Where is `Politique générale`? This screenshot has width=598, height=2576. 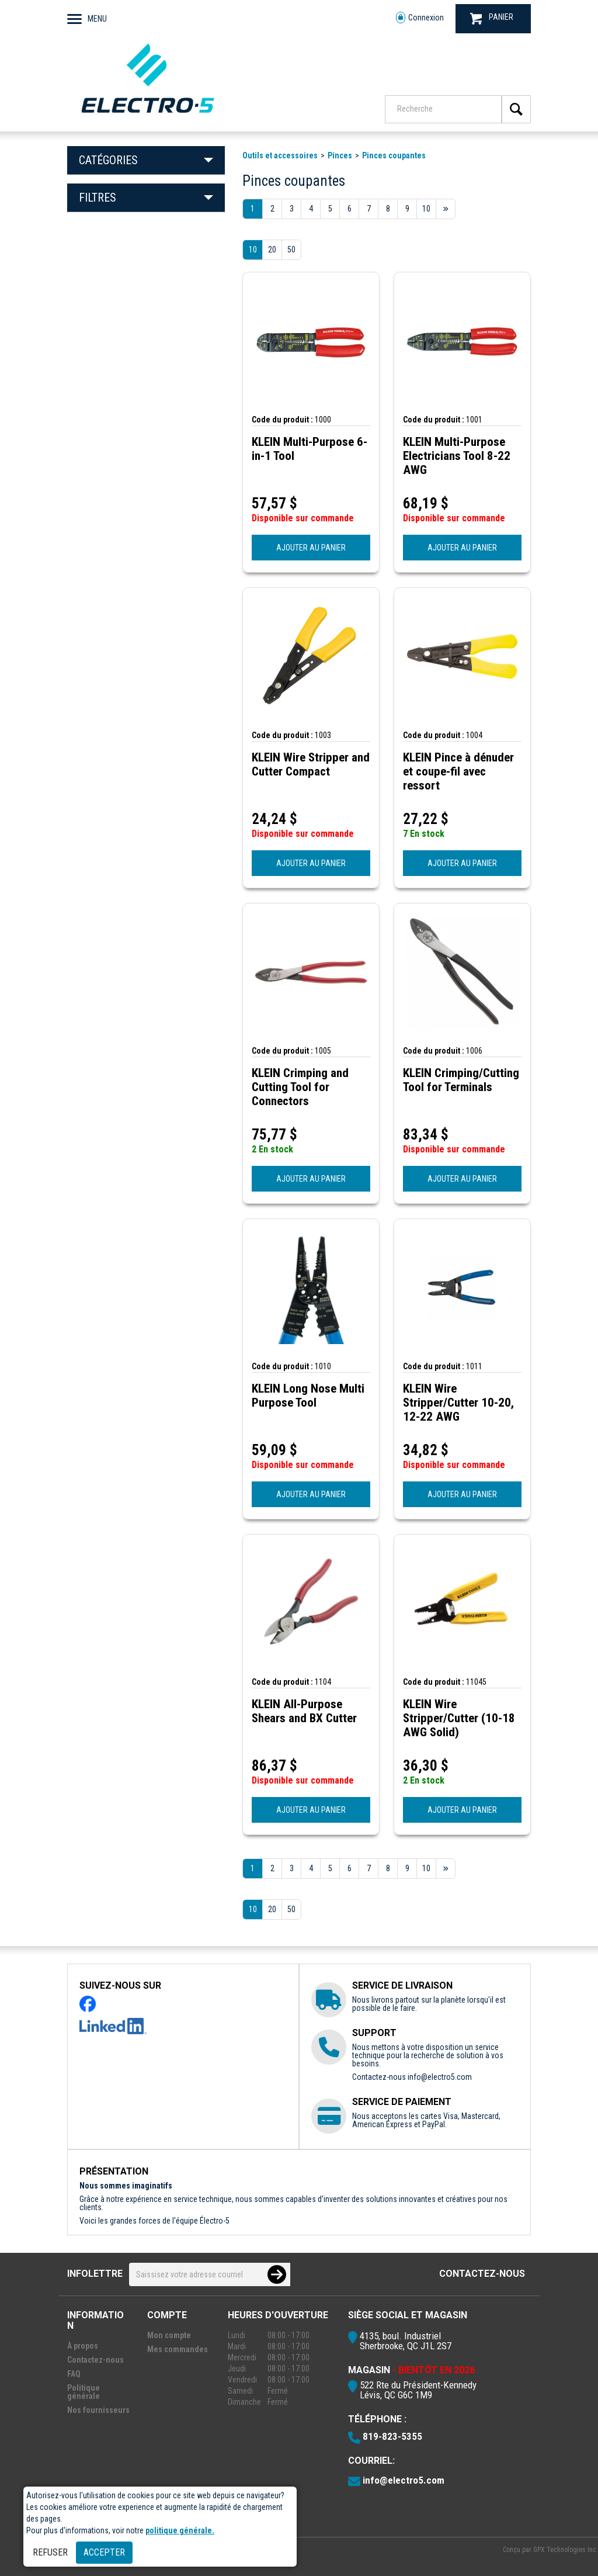 Politique générale is located at coordinates (83, 2392).